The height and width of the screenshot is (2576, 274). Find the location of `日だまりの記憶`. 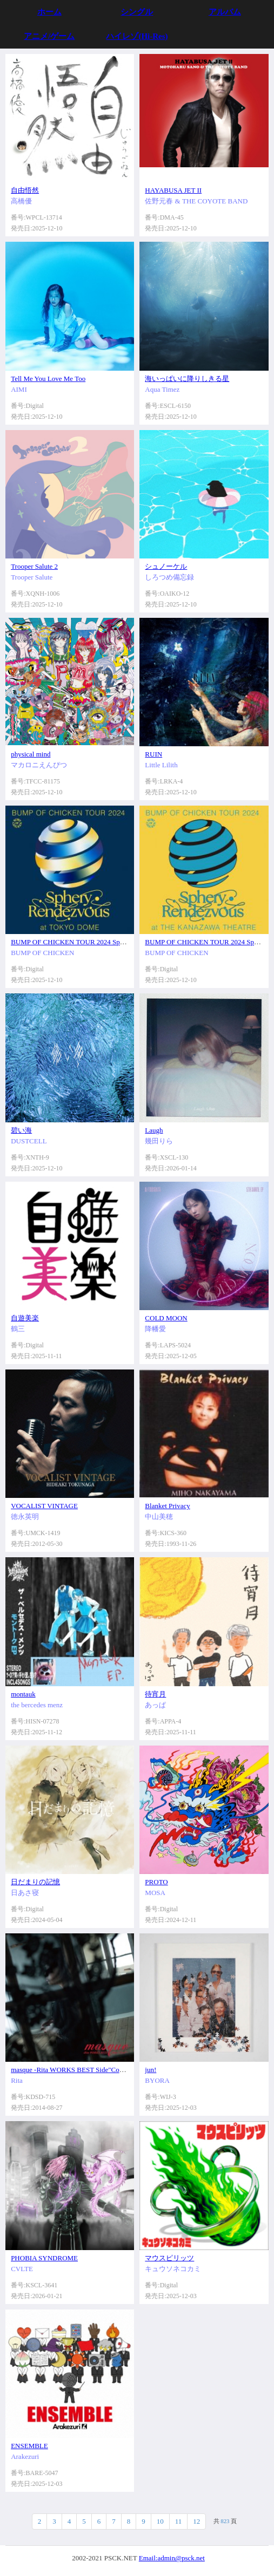

日だまりの記憶 is located at coordinates (35, 1882).